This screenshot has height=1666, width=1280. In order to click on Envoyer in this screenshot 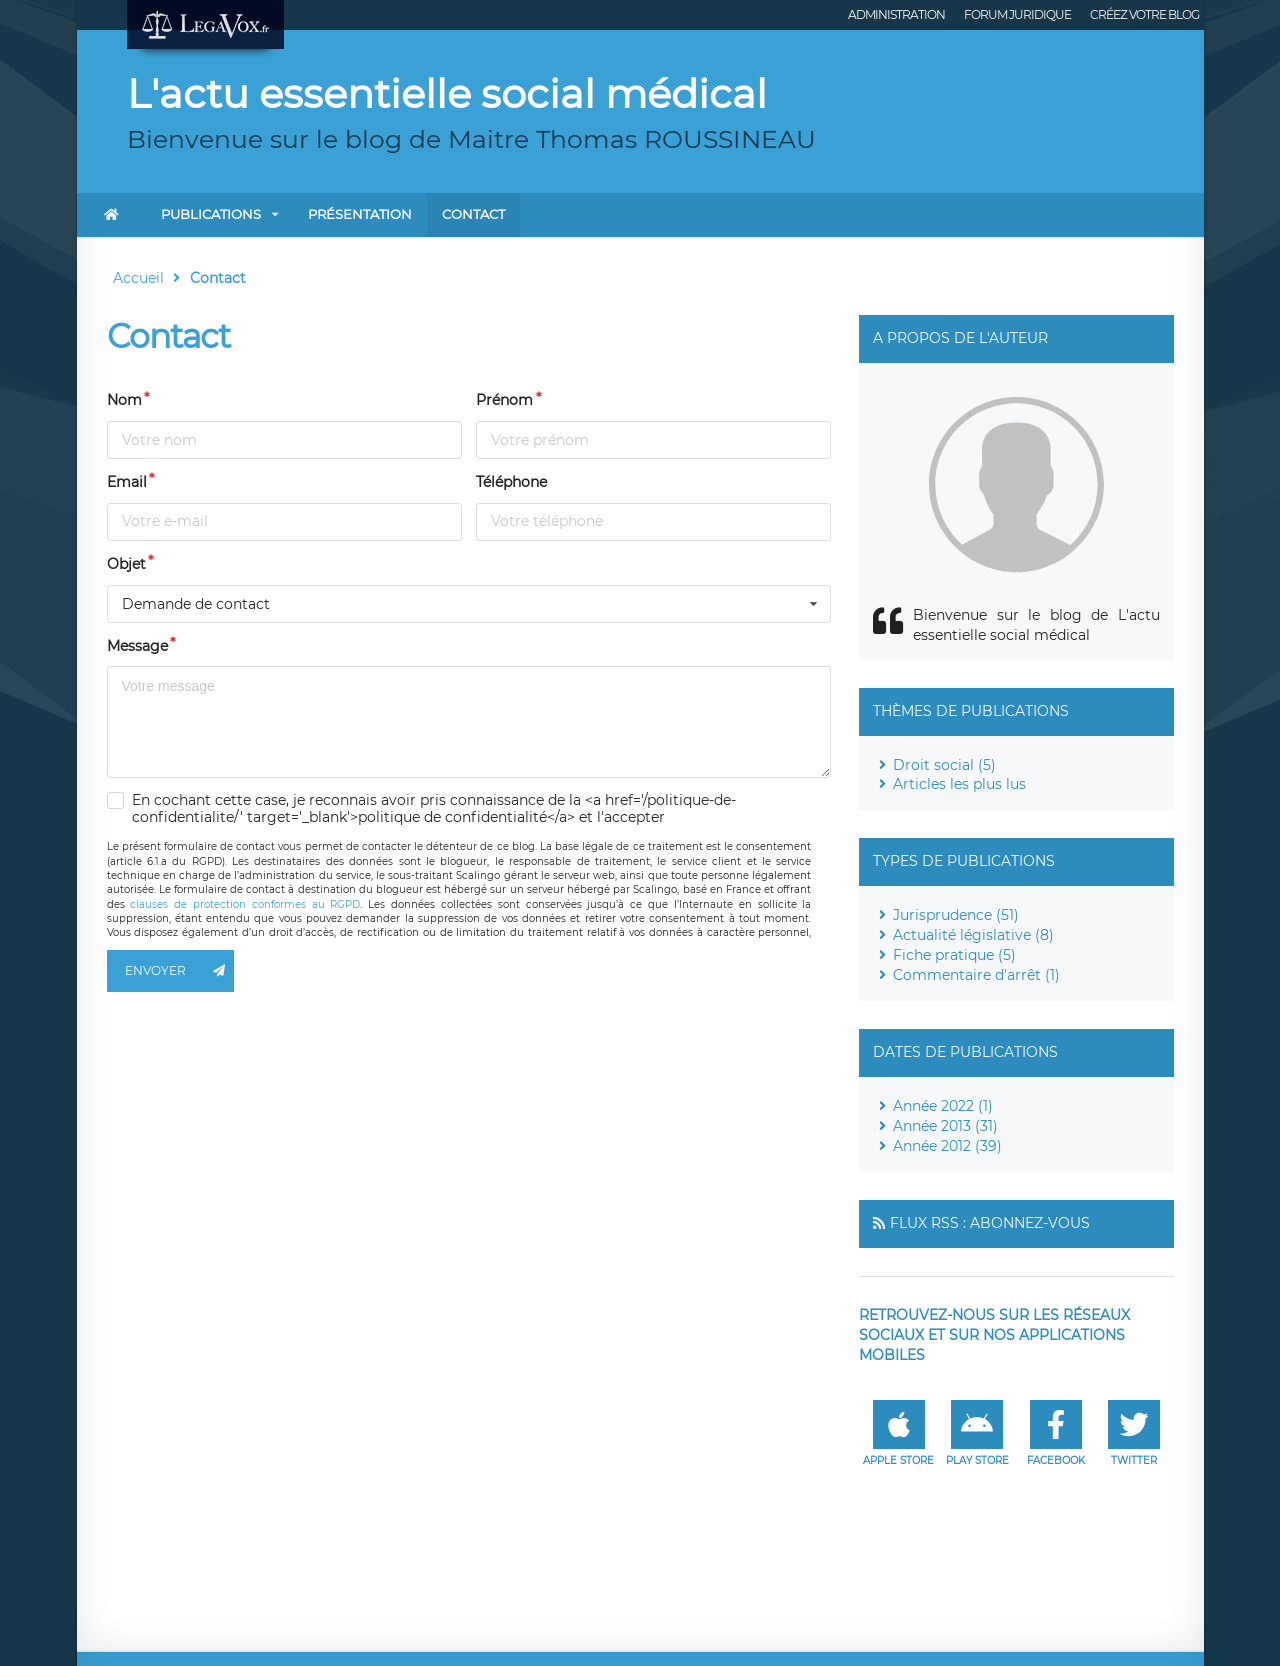, I will do `click(180, 971)`.